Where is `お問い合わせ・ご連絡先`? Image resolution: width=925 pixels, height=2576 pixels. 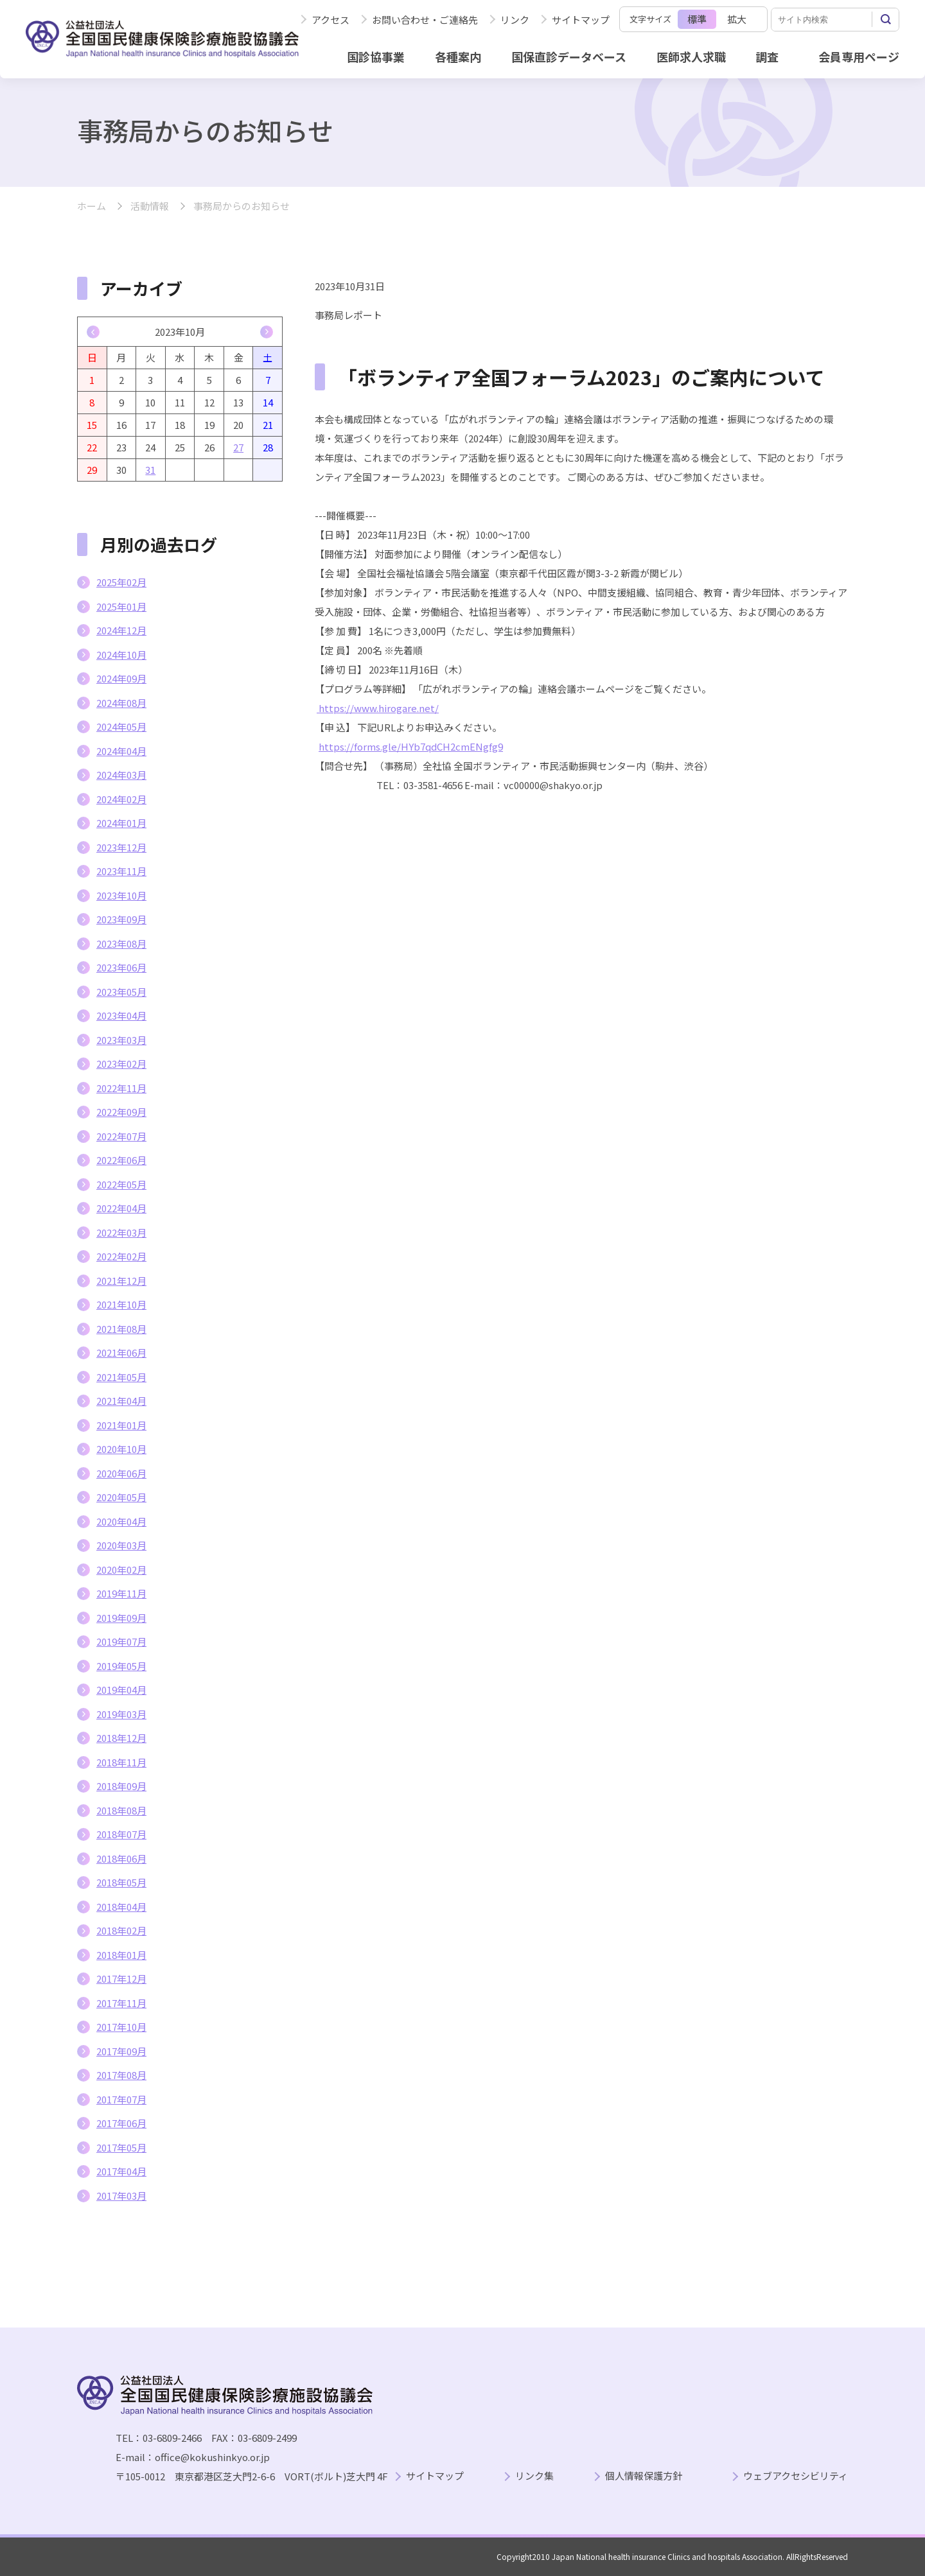 お問い合わせ・ご連絡先 is located at coordinates (425, 19).